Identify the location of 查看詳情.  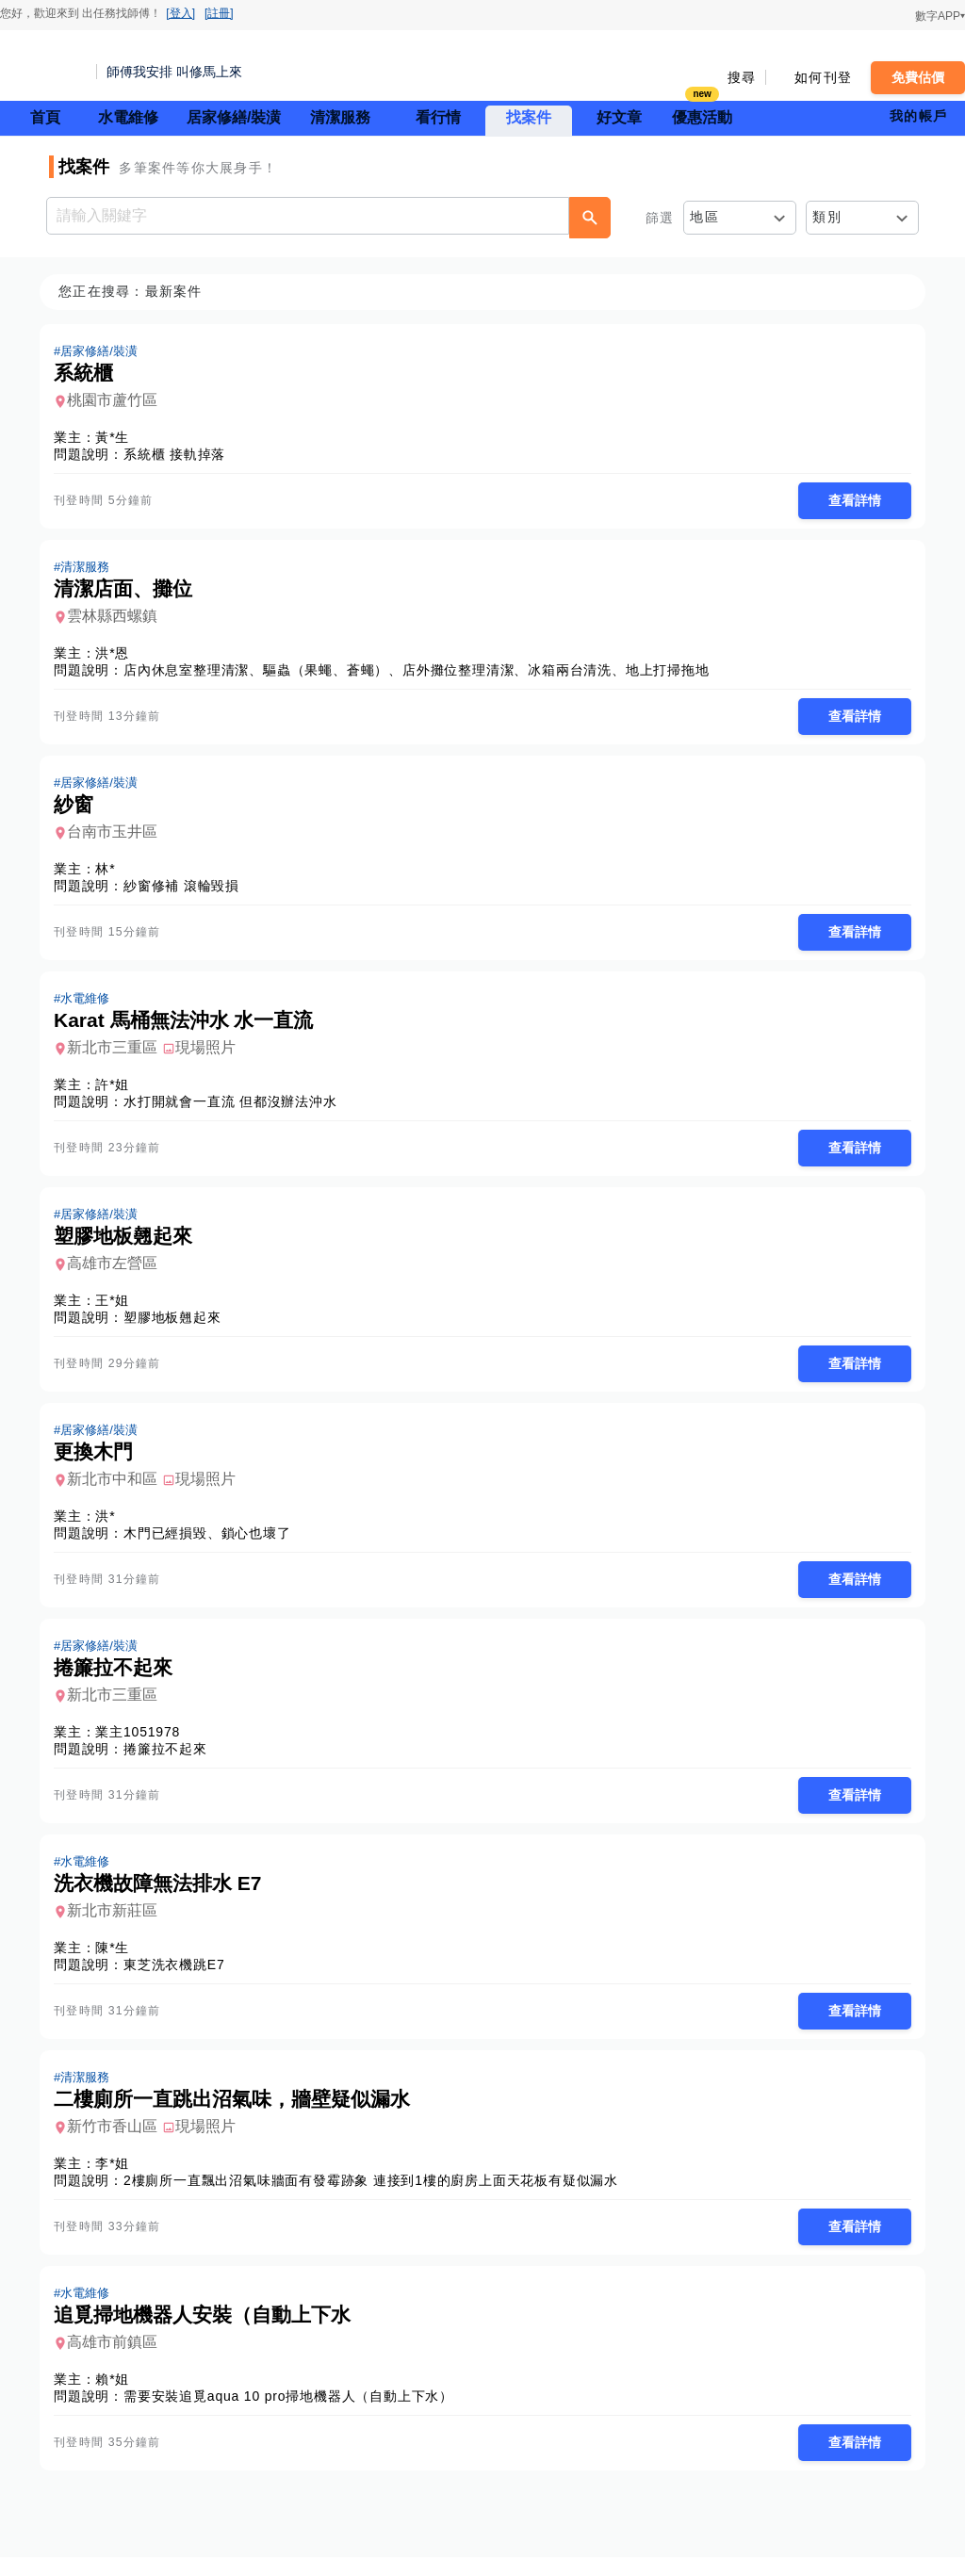
(849, 501).